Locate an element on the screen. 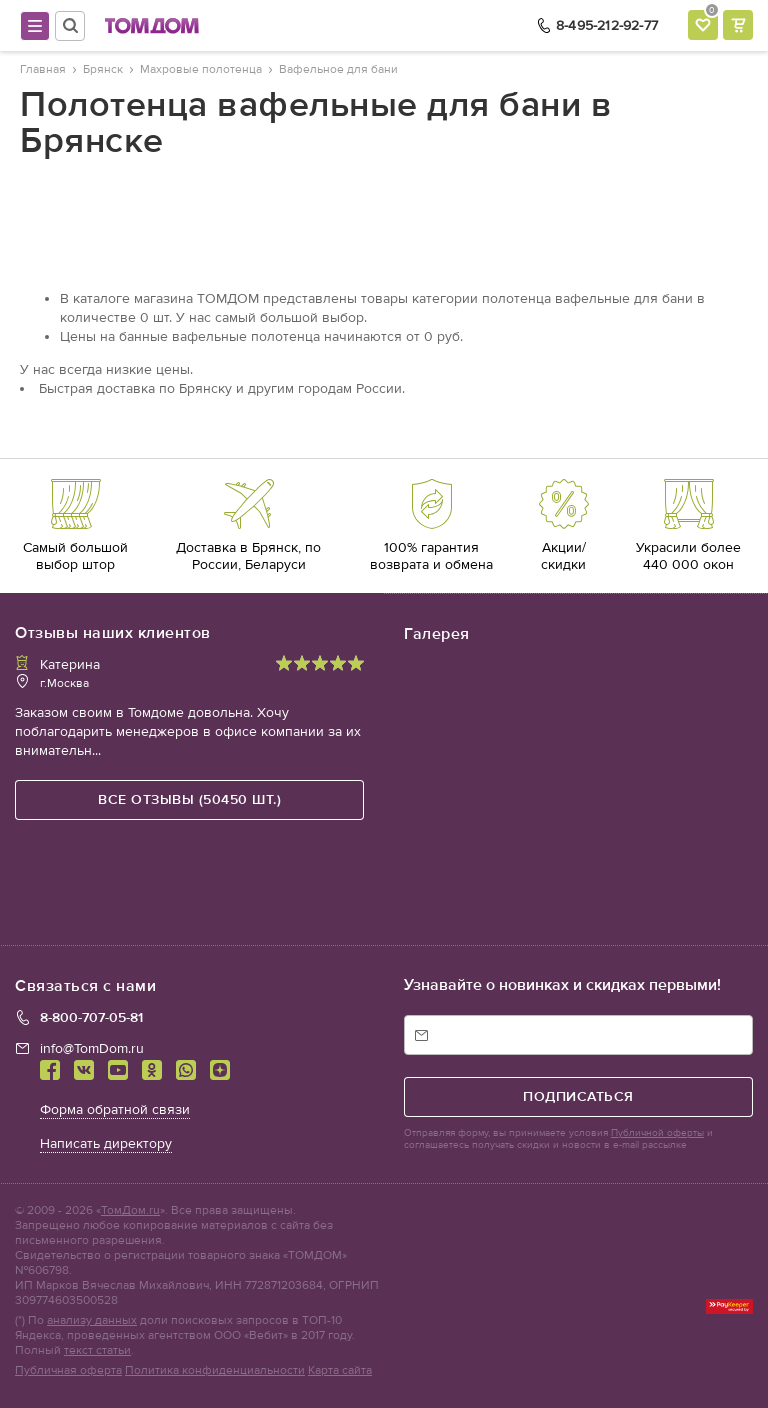 The width and height of the screenshot is (768, 1408). подписаться is located at coordinates (578, 1096).